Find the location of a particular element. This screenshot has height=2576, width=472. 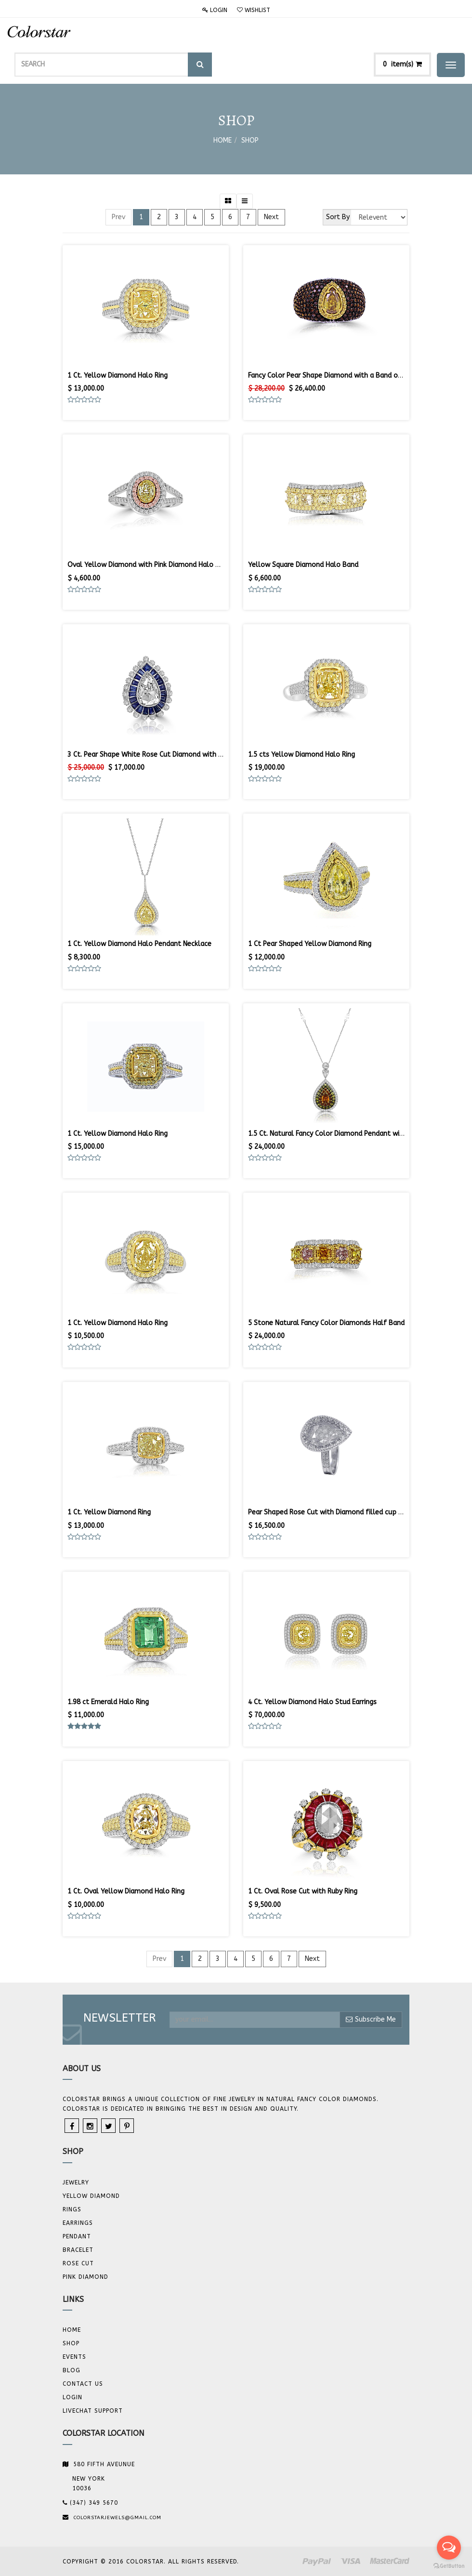

Oval Yellow Diamond with Pink Diamond Halo Ring is located at coordinates (147, 565).